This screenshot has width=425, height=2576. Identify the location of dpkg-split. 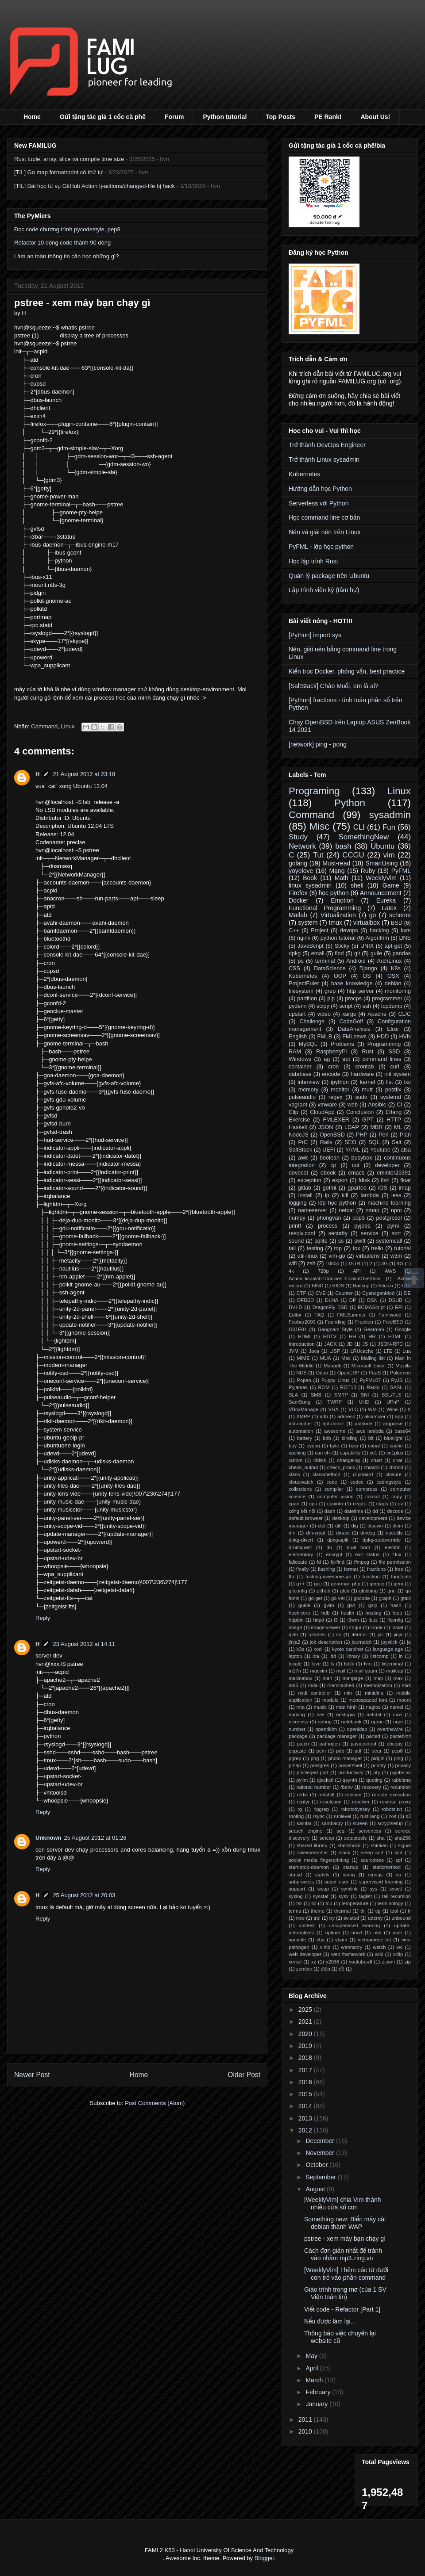
(337, 1540).